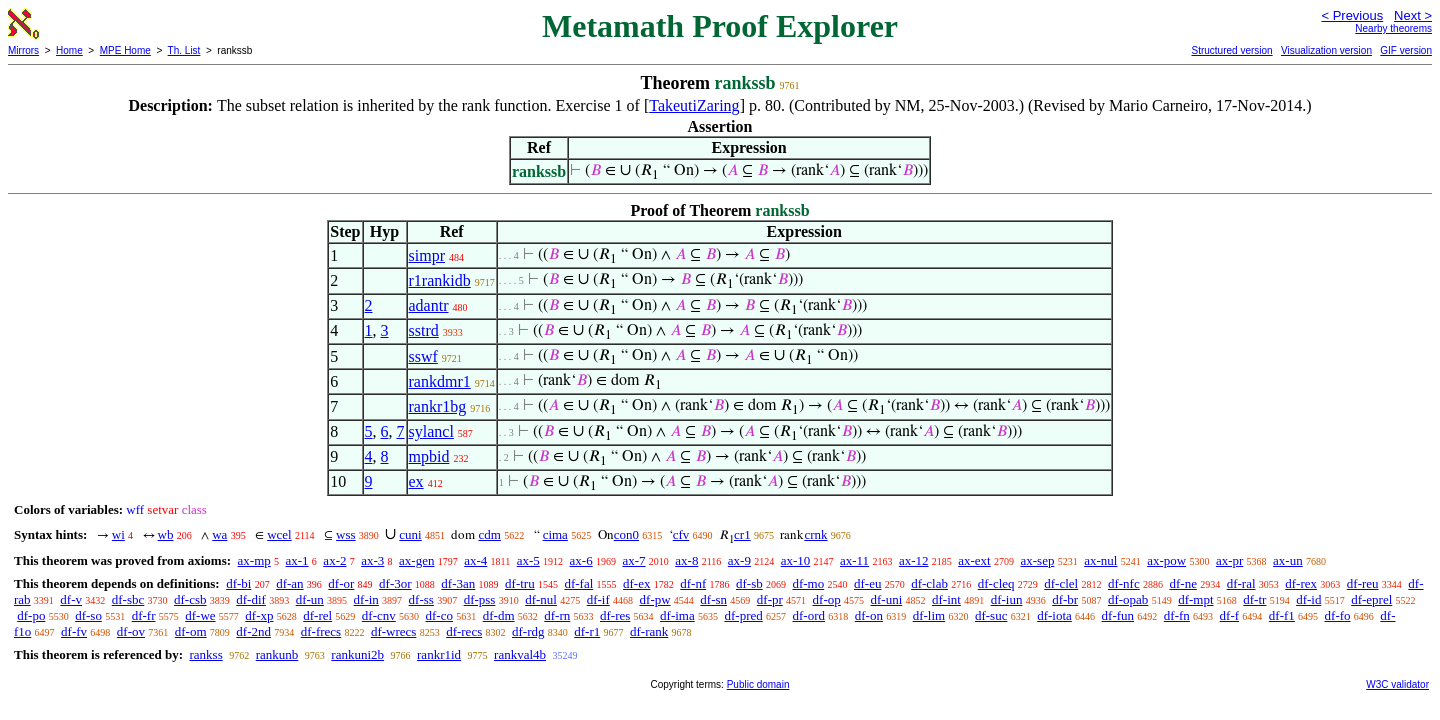  What do you see at coordinates (587, 631) in the screenshot?
I see `df-r1` at bounding box center [587, 631].